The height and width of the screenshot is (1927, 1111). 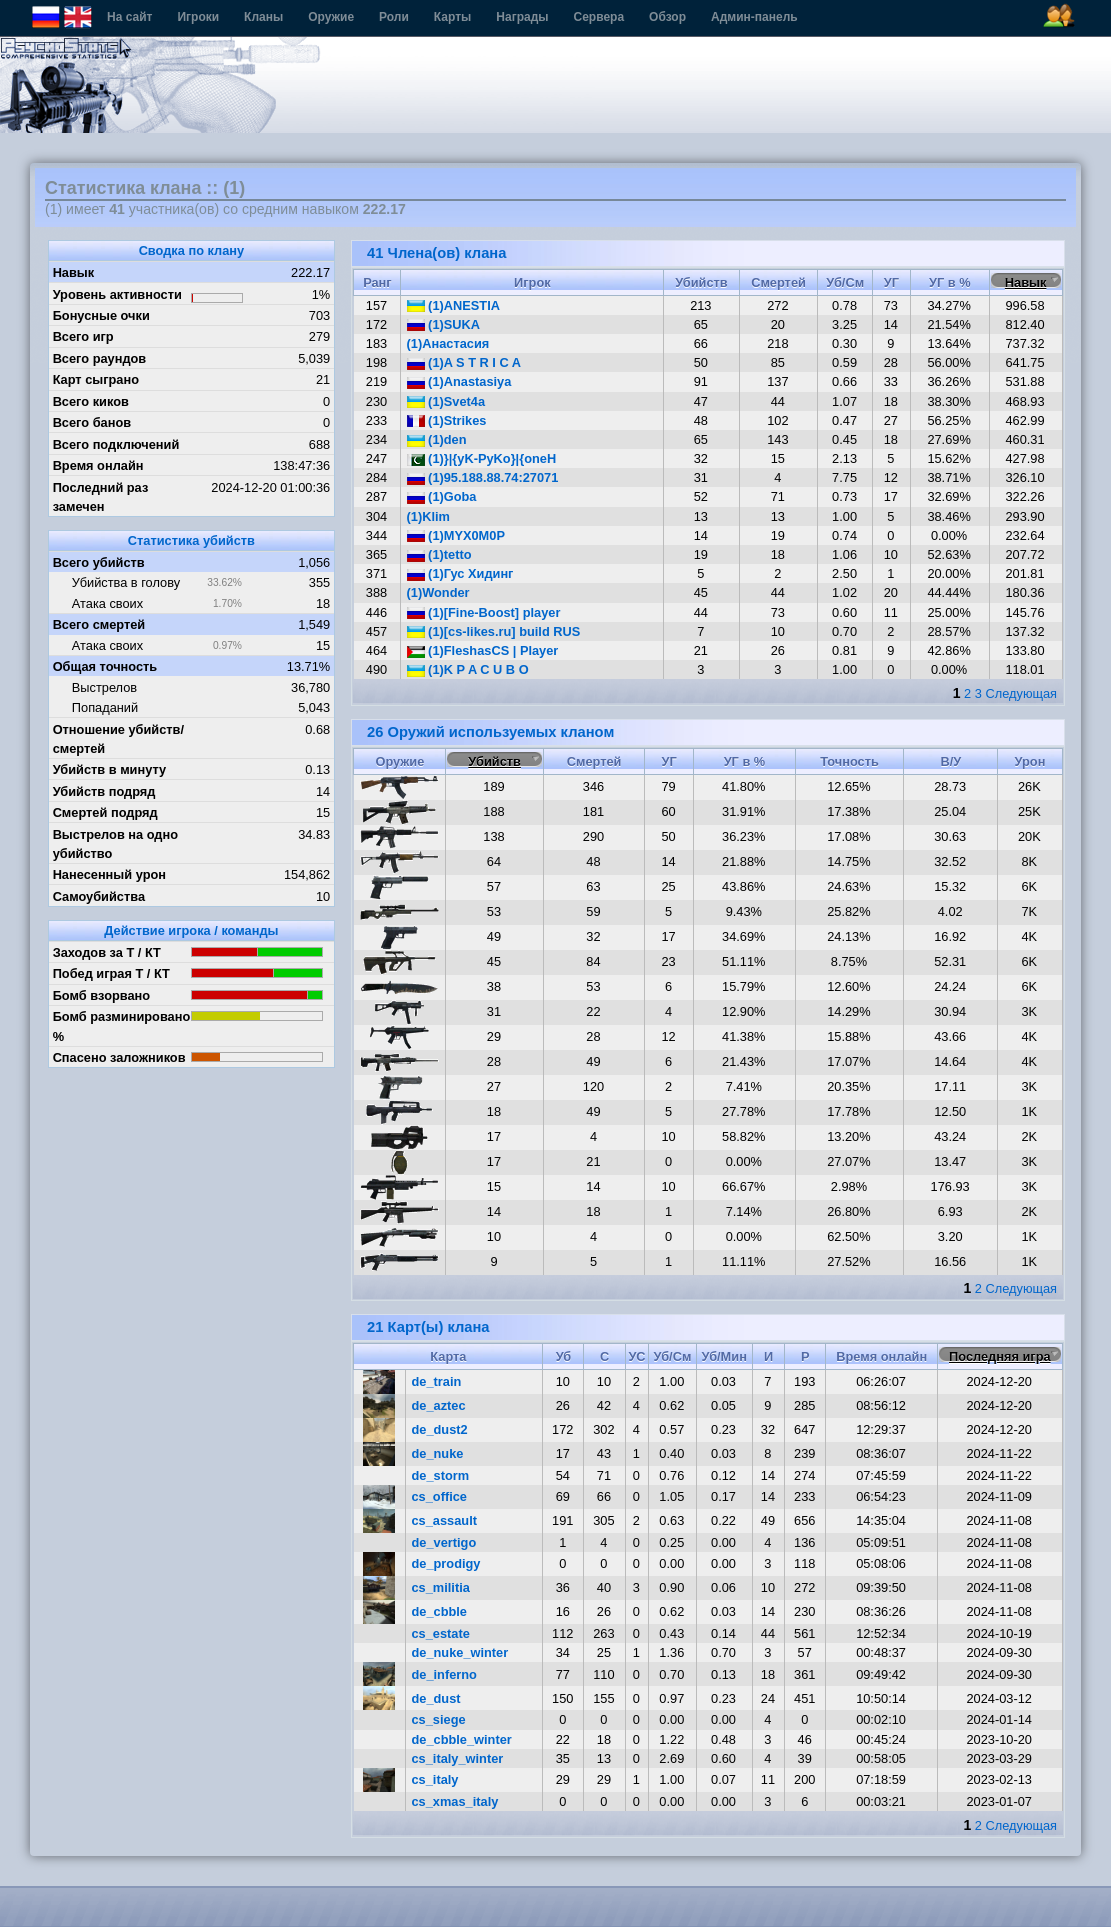 I want to click on Бомб разминировано %, so click(x=122, y=1026).